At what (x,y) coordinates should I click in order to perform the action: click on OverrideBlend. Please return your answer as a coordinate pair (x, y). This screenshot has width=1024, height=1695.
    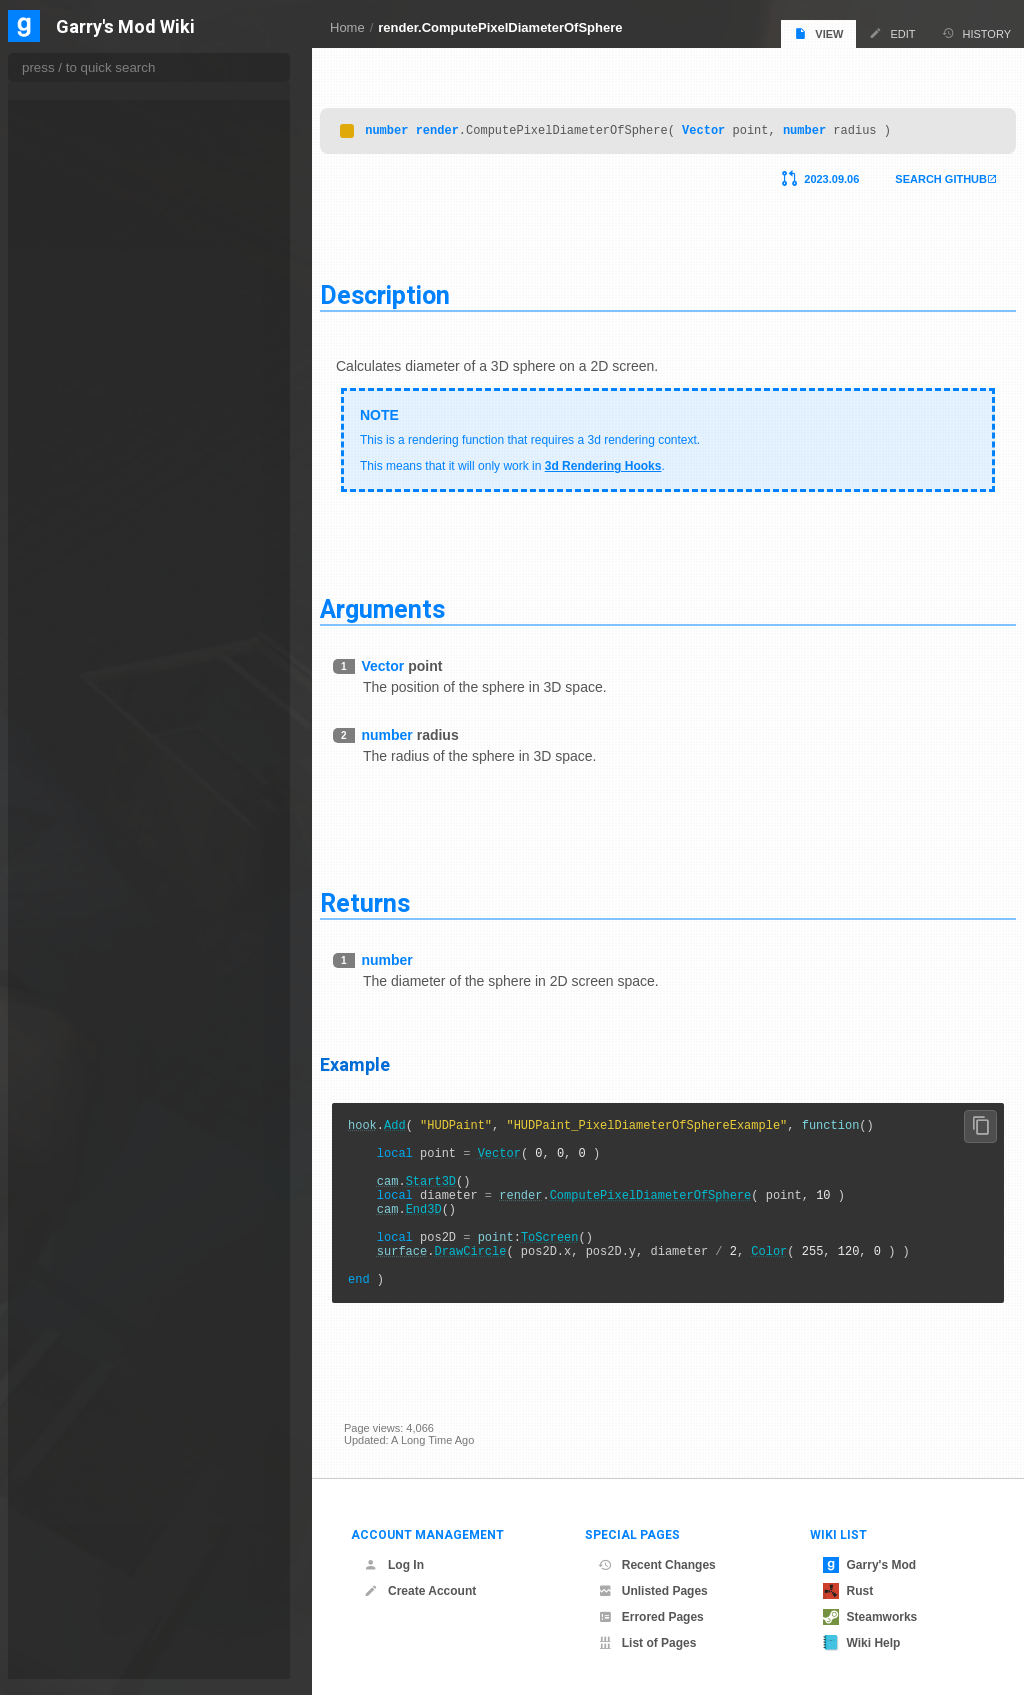
    Looking at the image, I should click on (81, 1642).